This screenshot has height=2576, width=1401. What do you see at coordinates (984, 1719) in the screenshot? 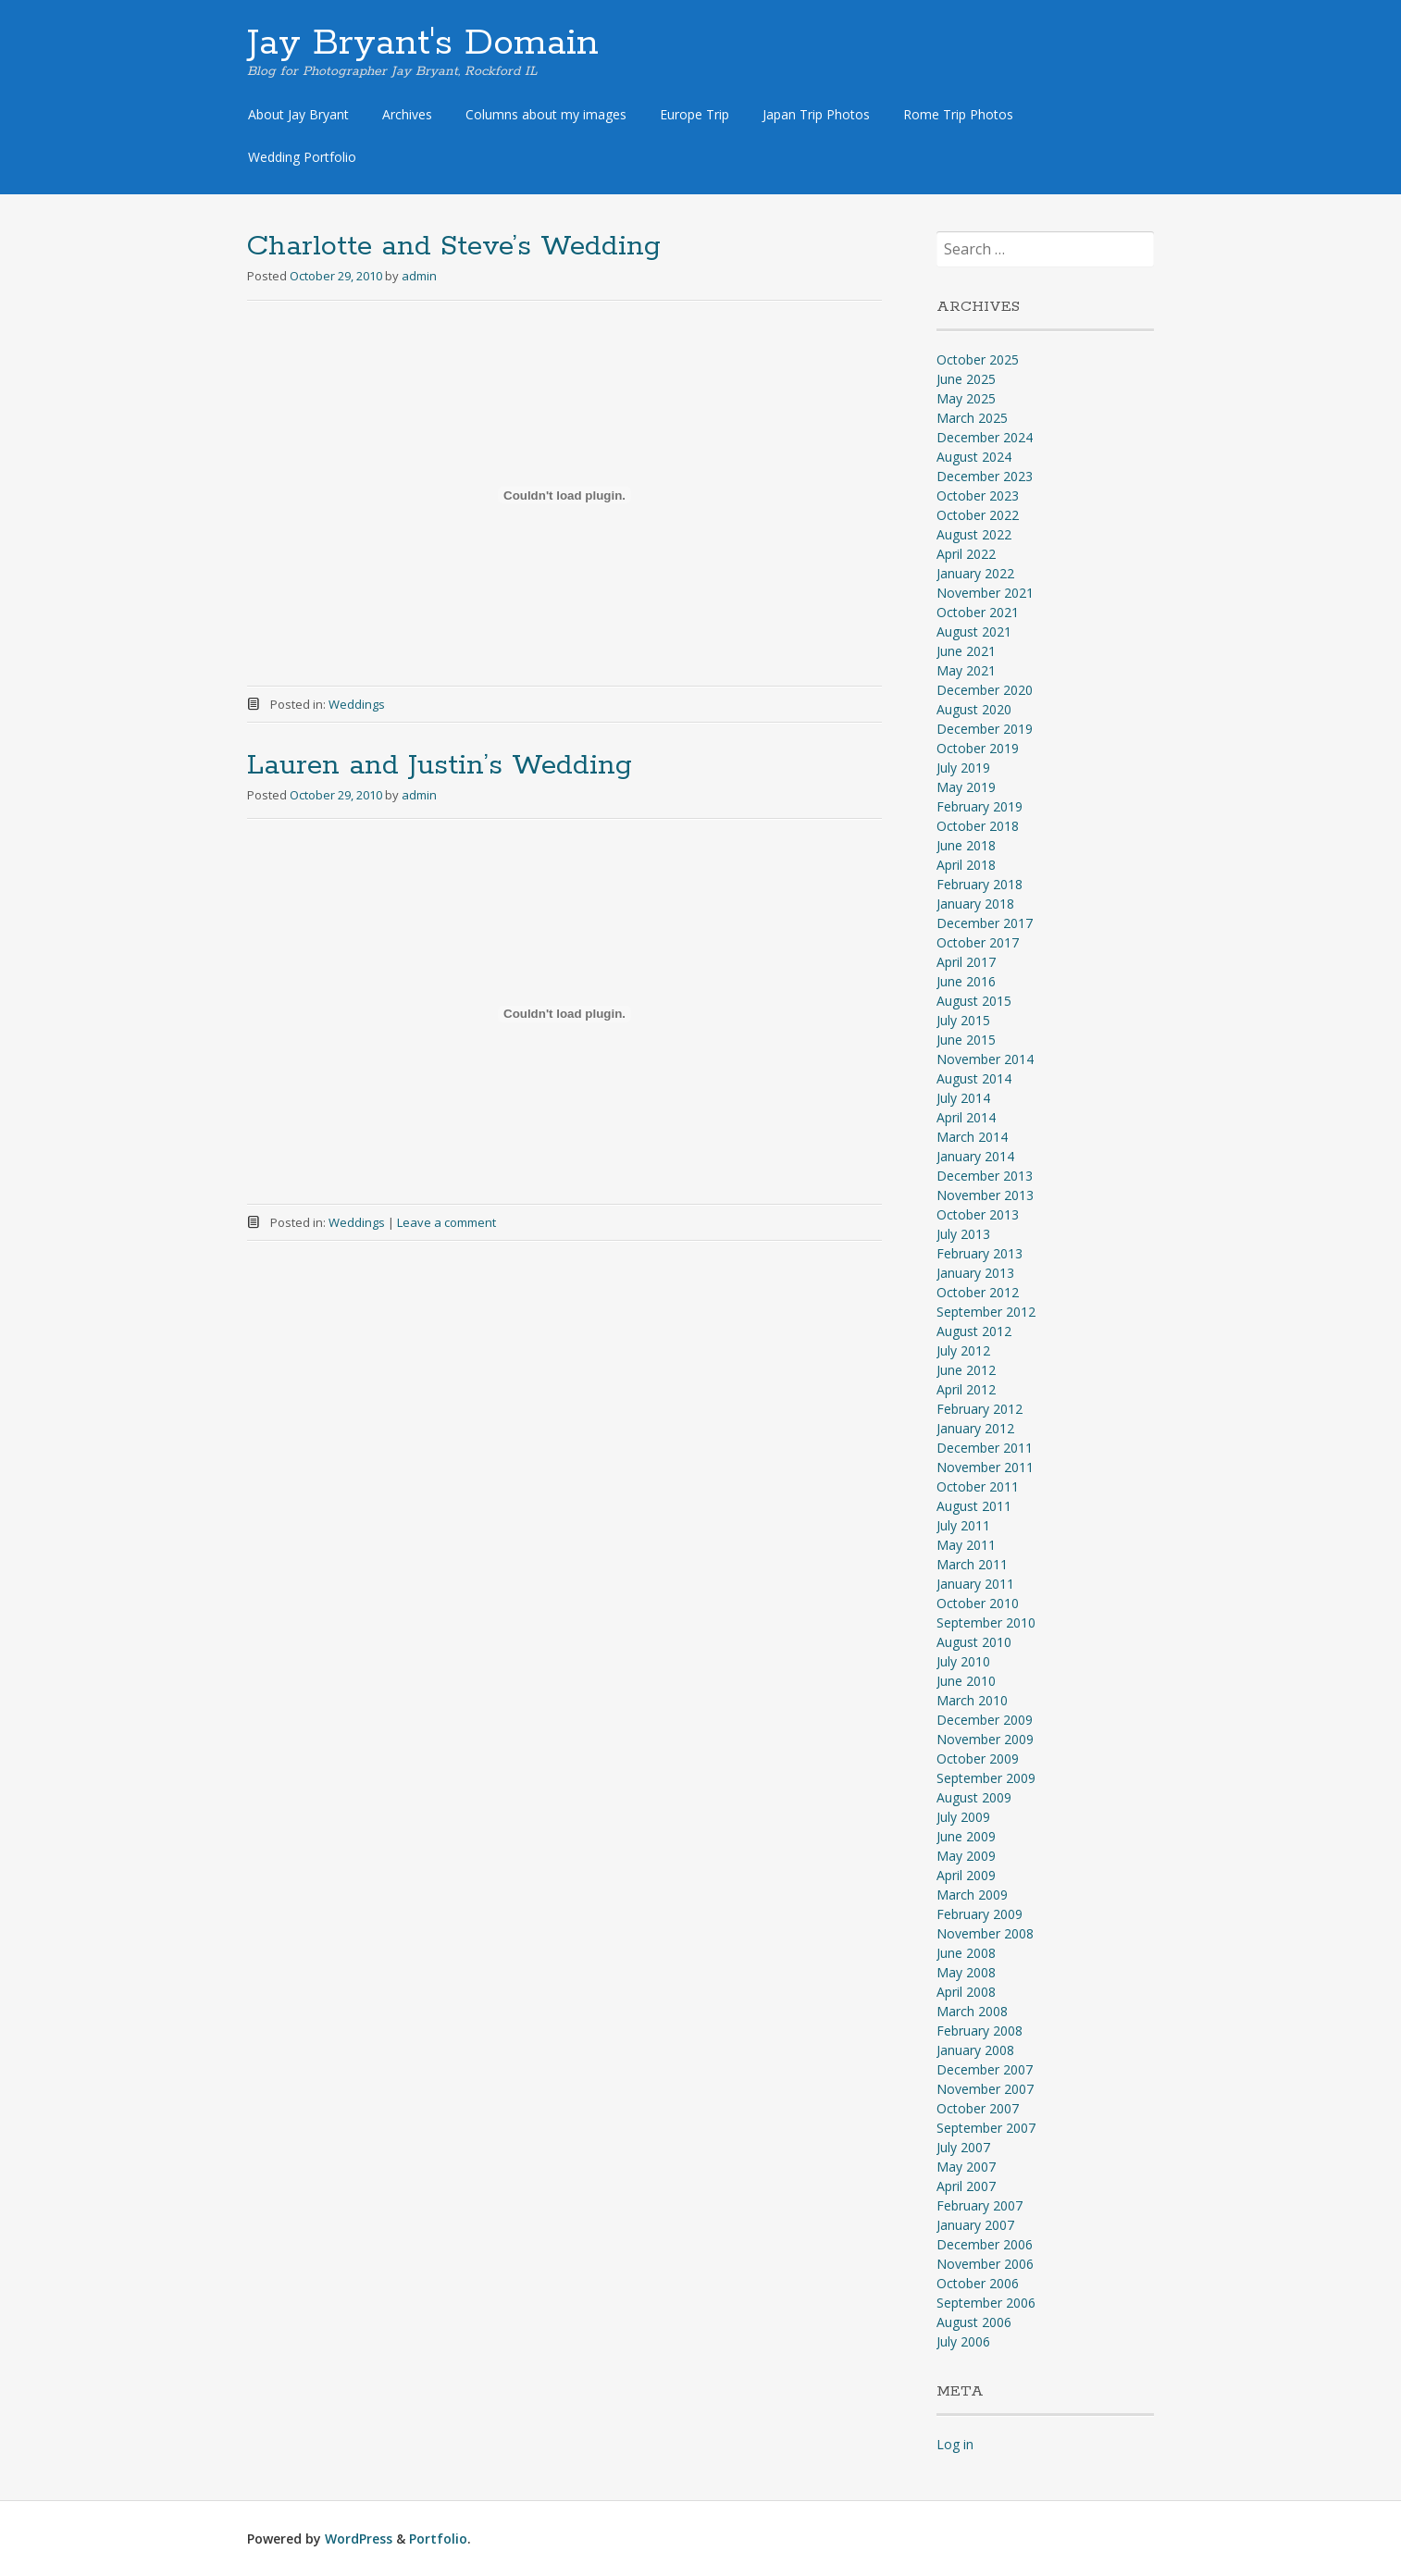
I see `December 2009` at bounding box center [984, 1719].